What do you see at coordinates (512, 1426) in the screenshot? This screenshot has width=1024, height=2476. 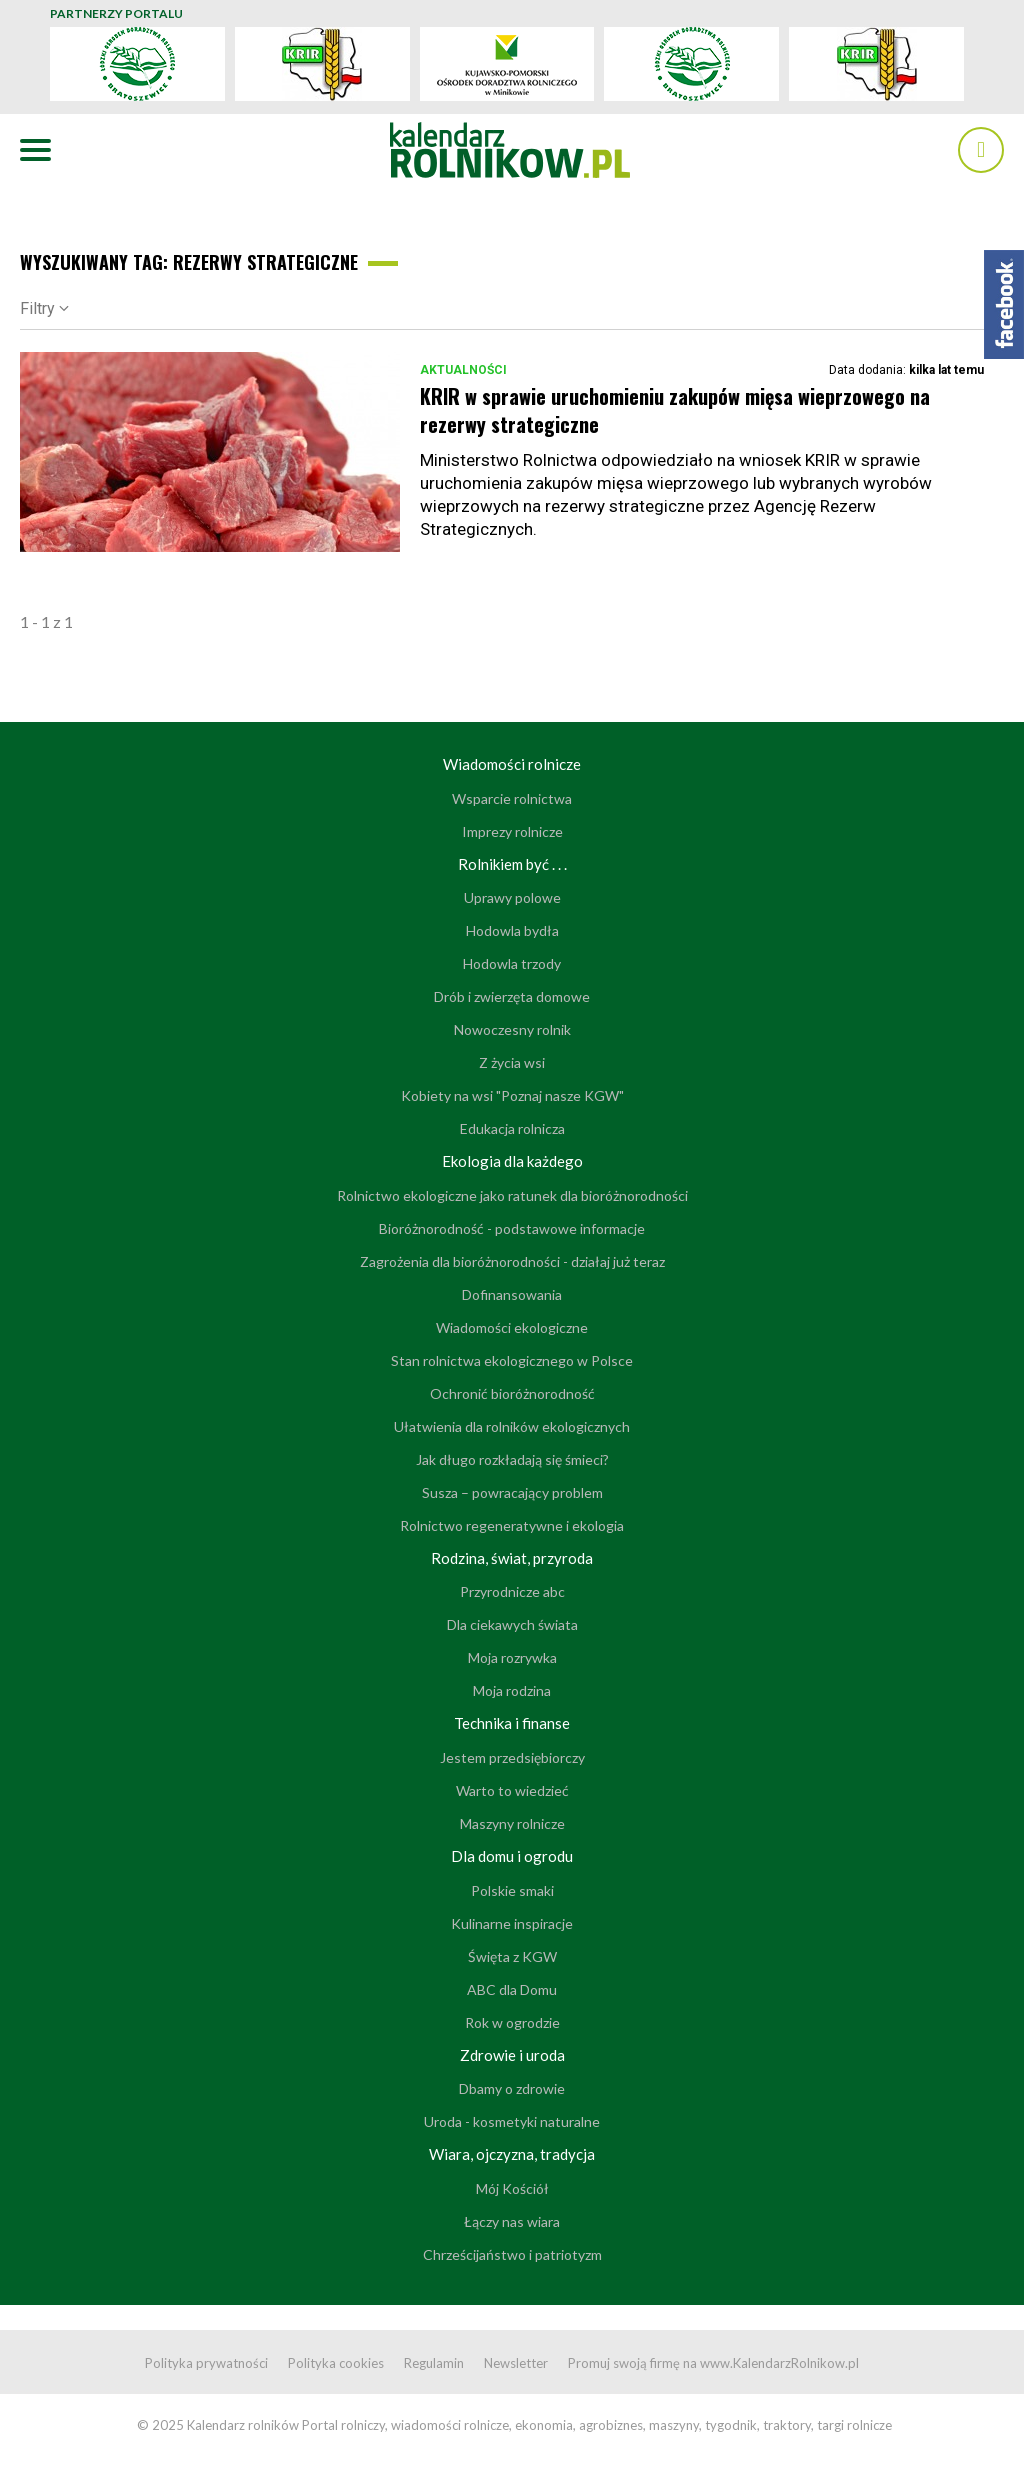 I see `Ułatwienia dla rolników ekologicznych` at bounding box center [512, 1426].